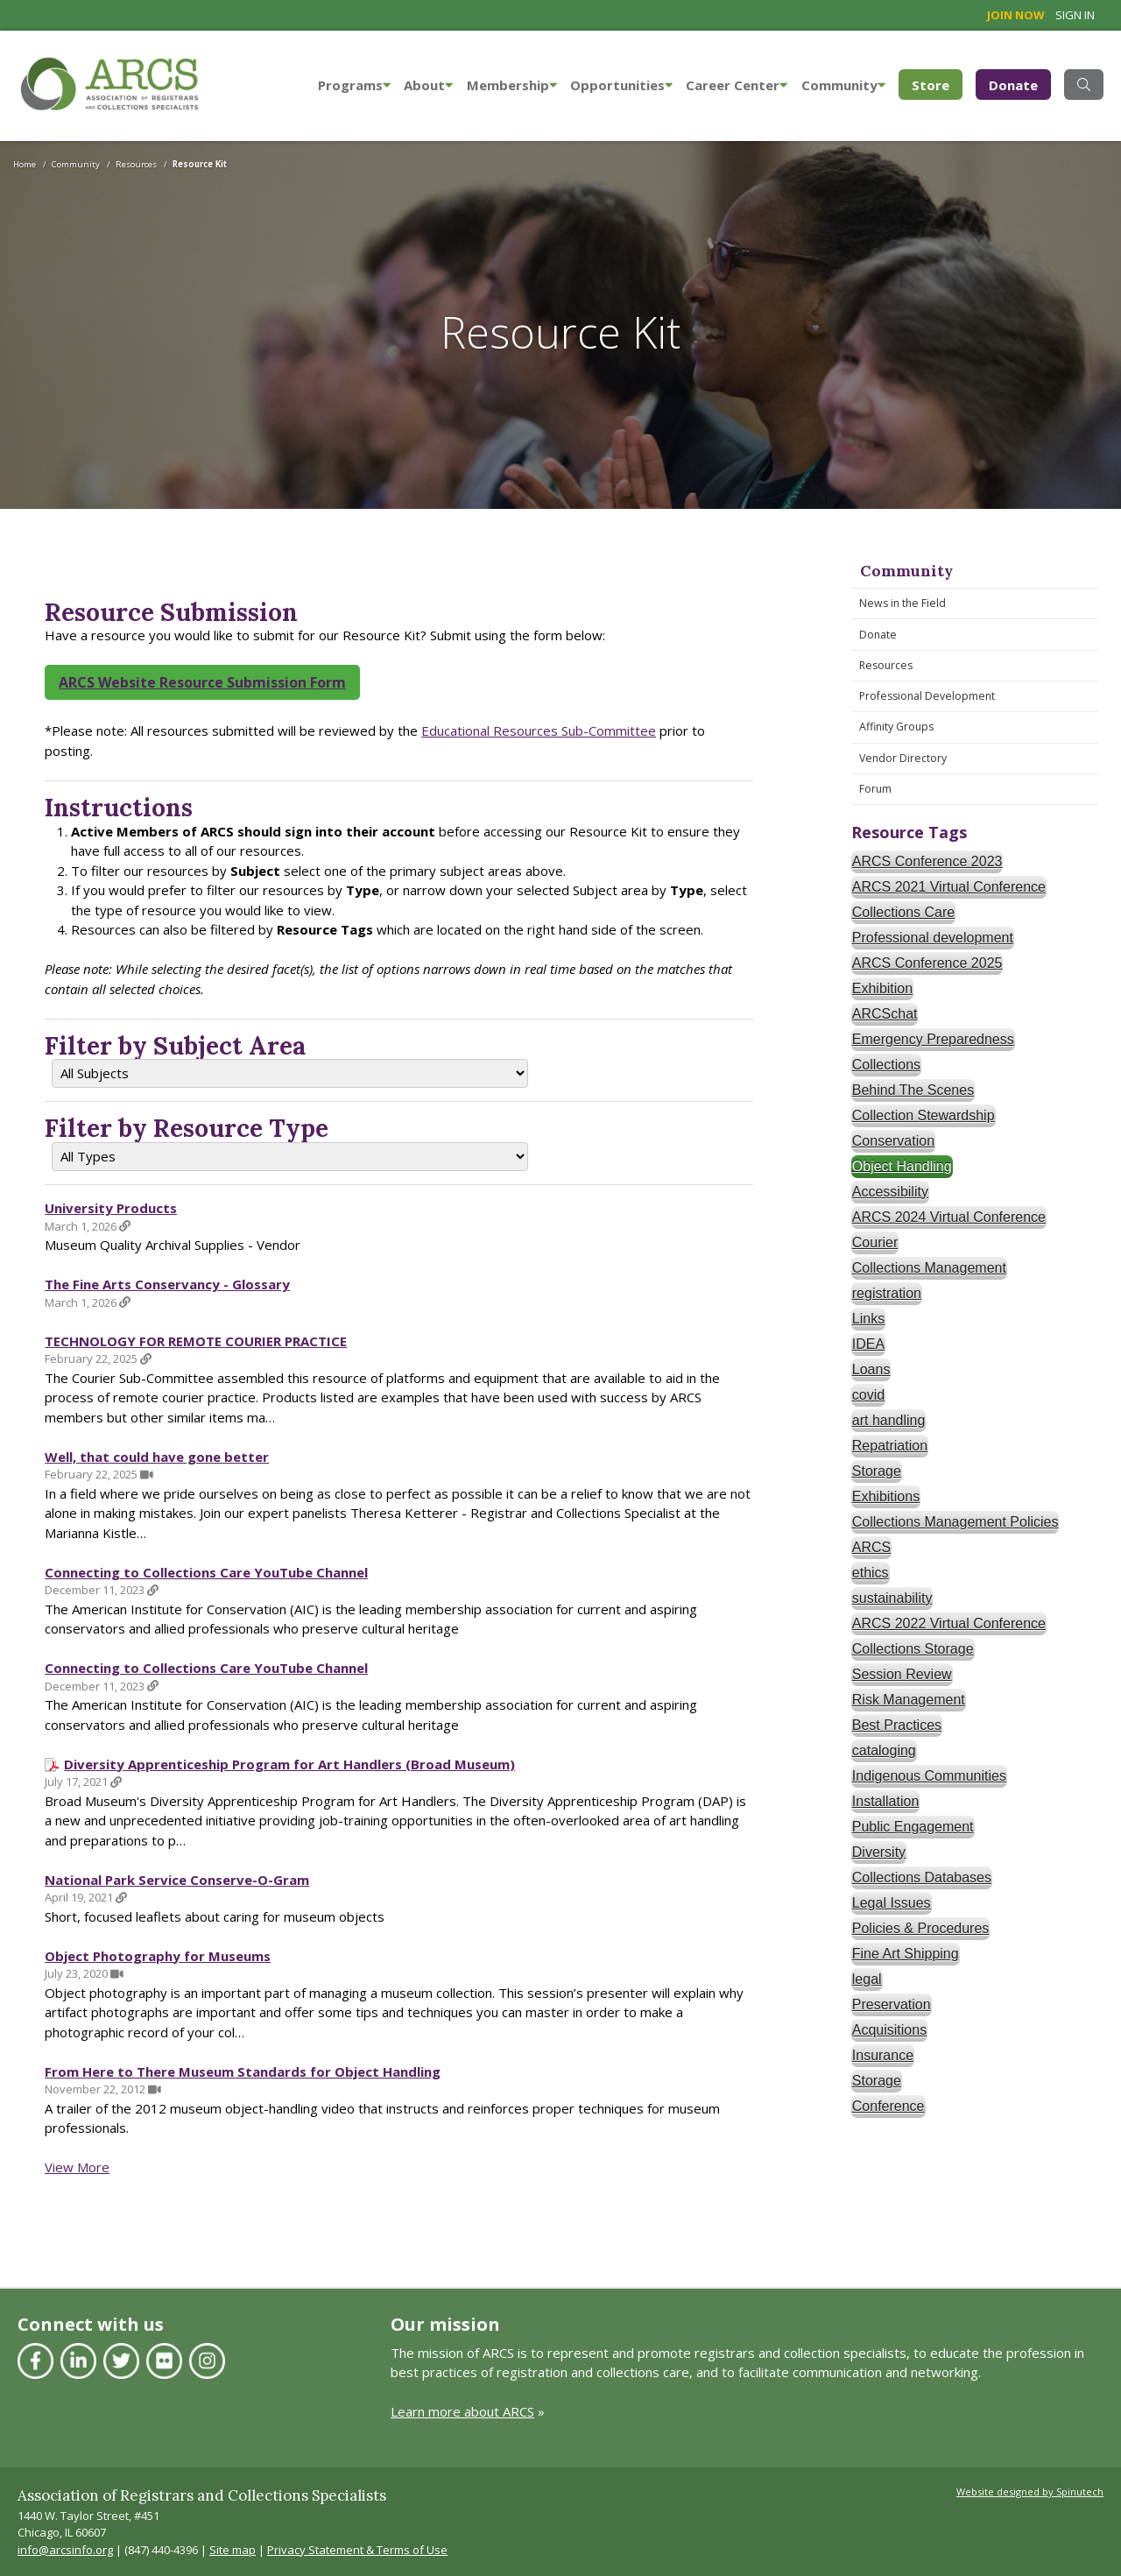 This screenshot has width=1121, height=2576. What do you see at coordinates (913, 1826) in the screenshot?
I see `Public Engagement` at bounding box center [913, 1826].